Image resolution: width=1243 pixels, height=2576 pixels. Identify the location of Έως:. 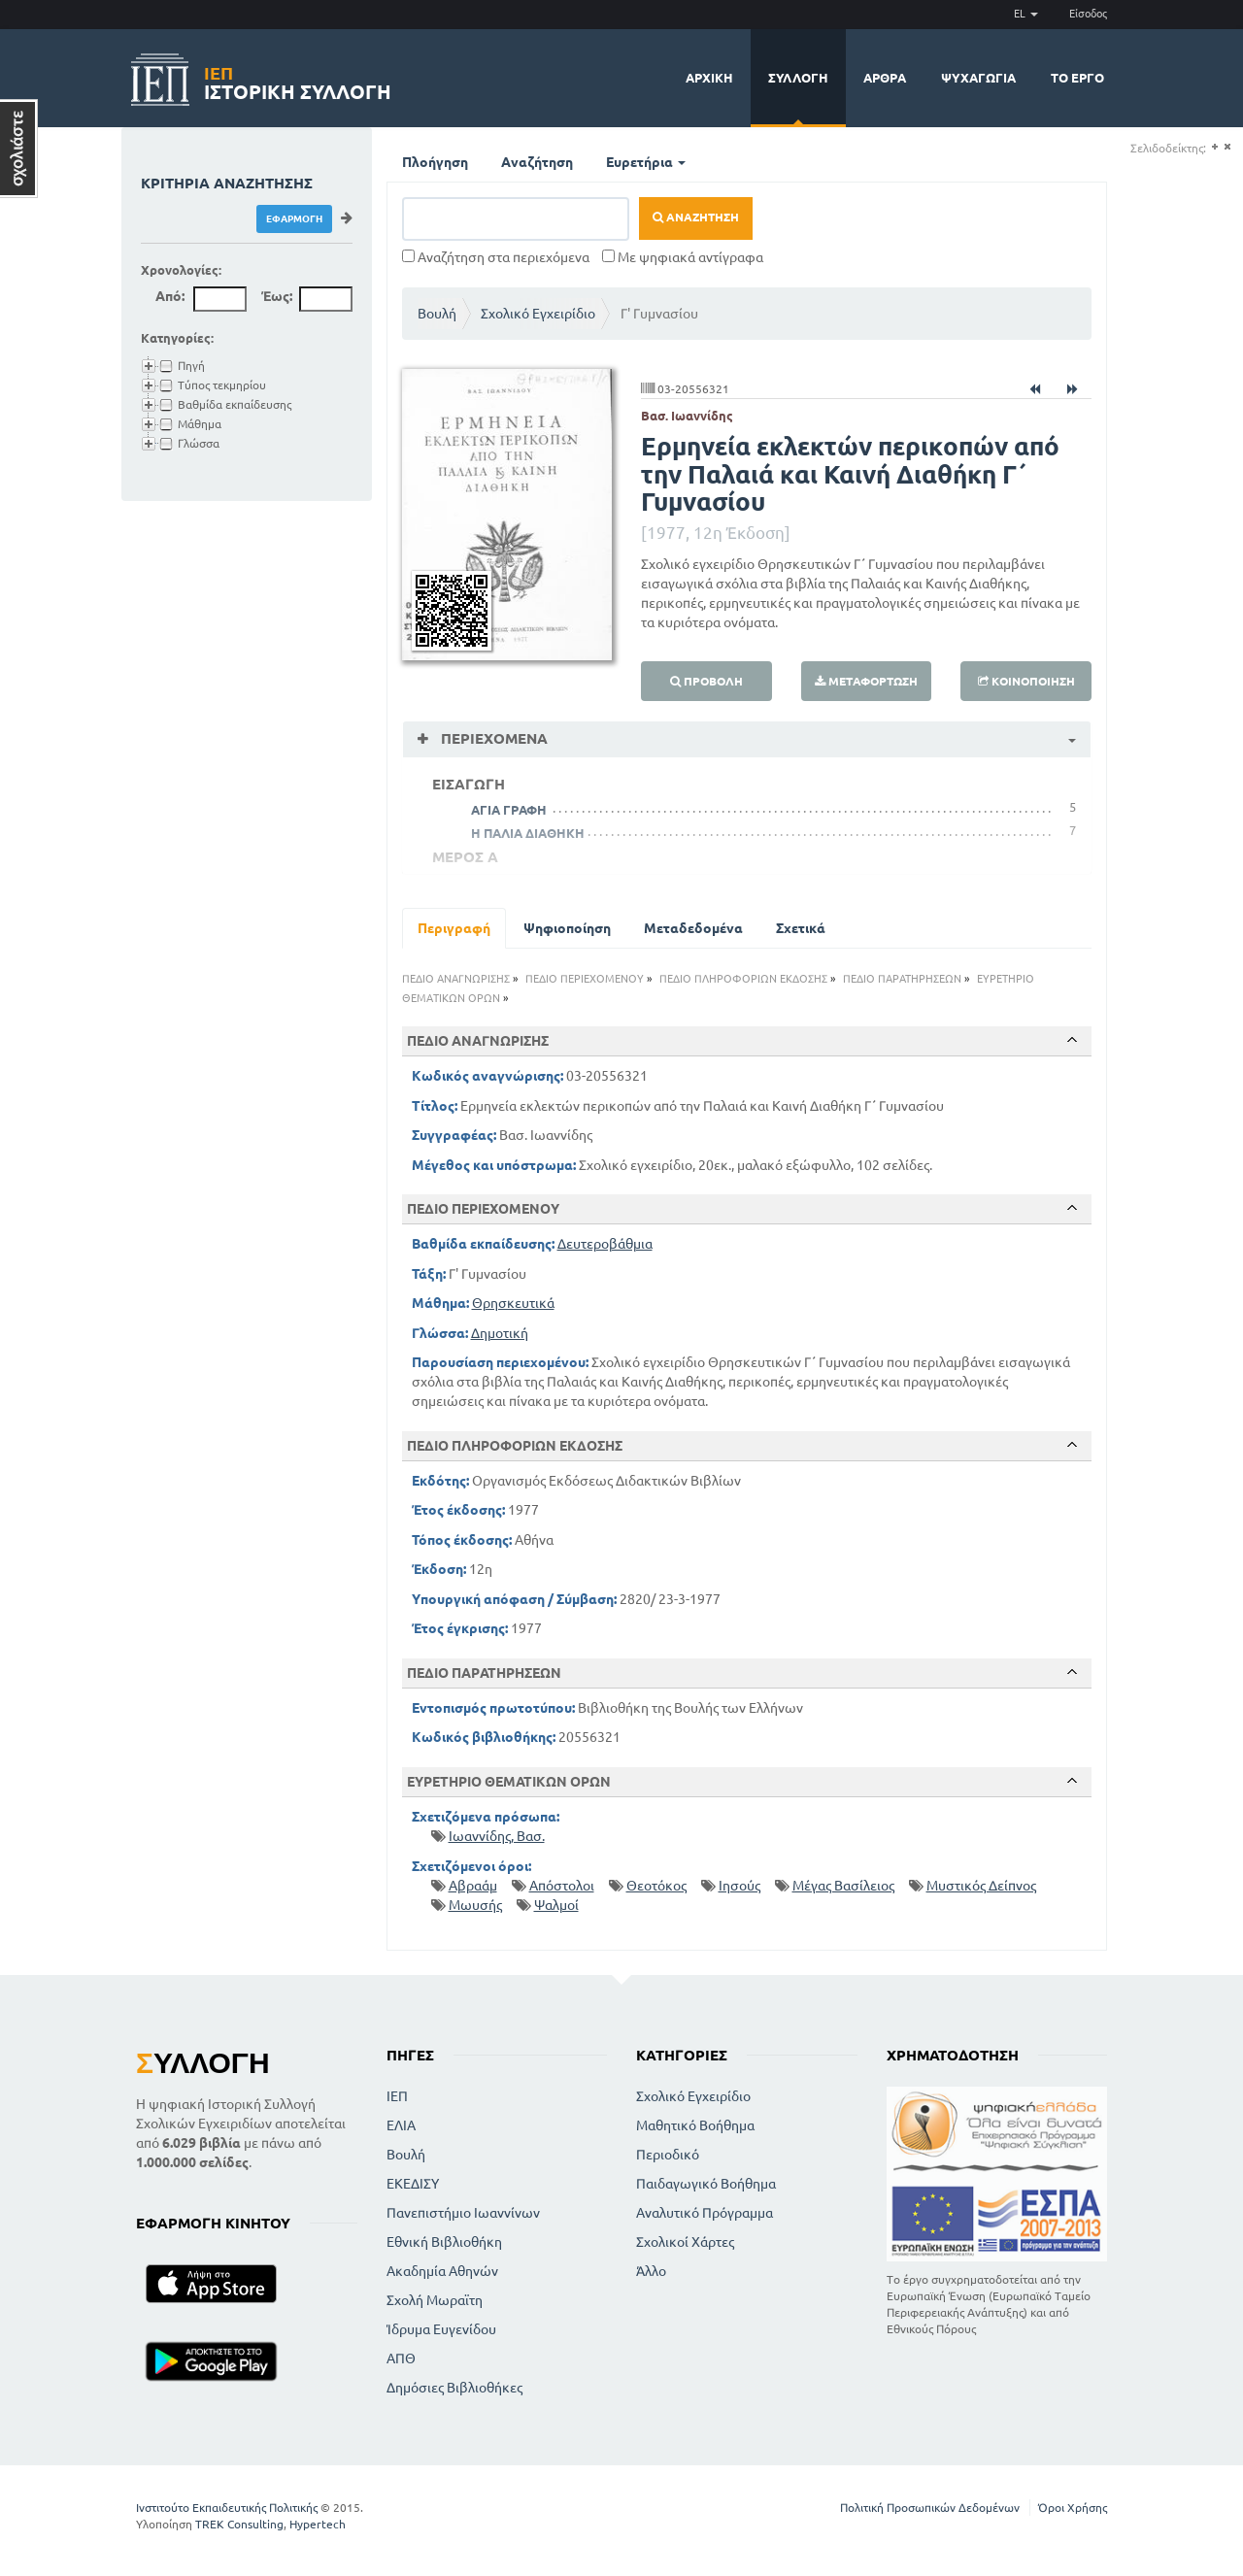
(276, 296).